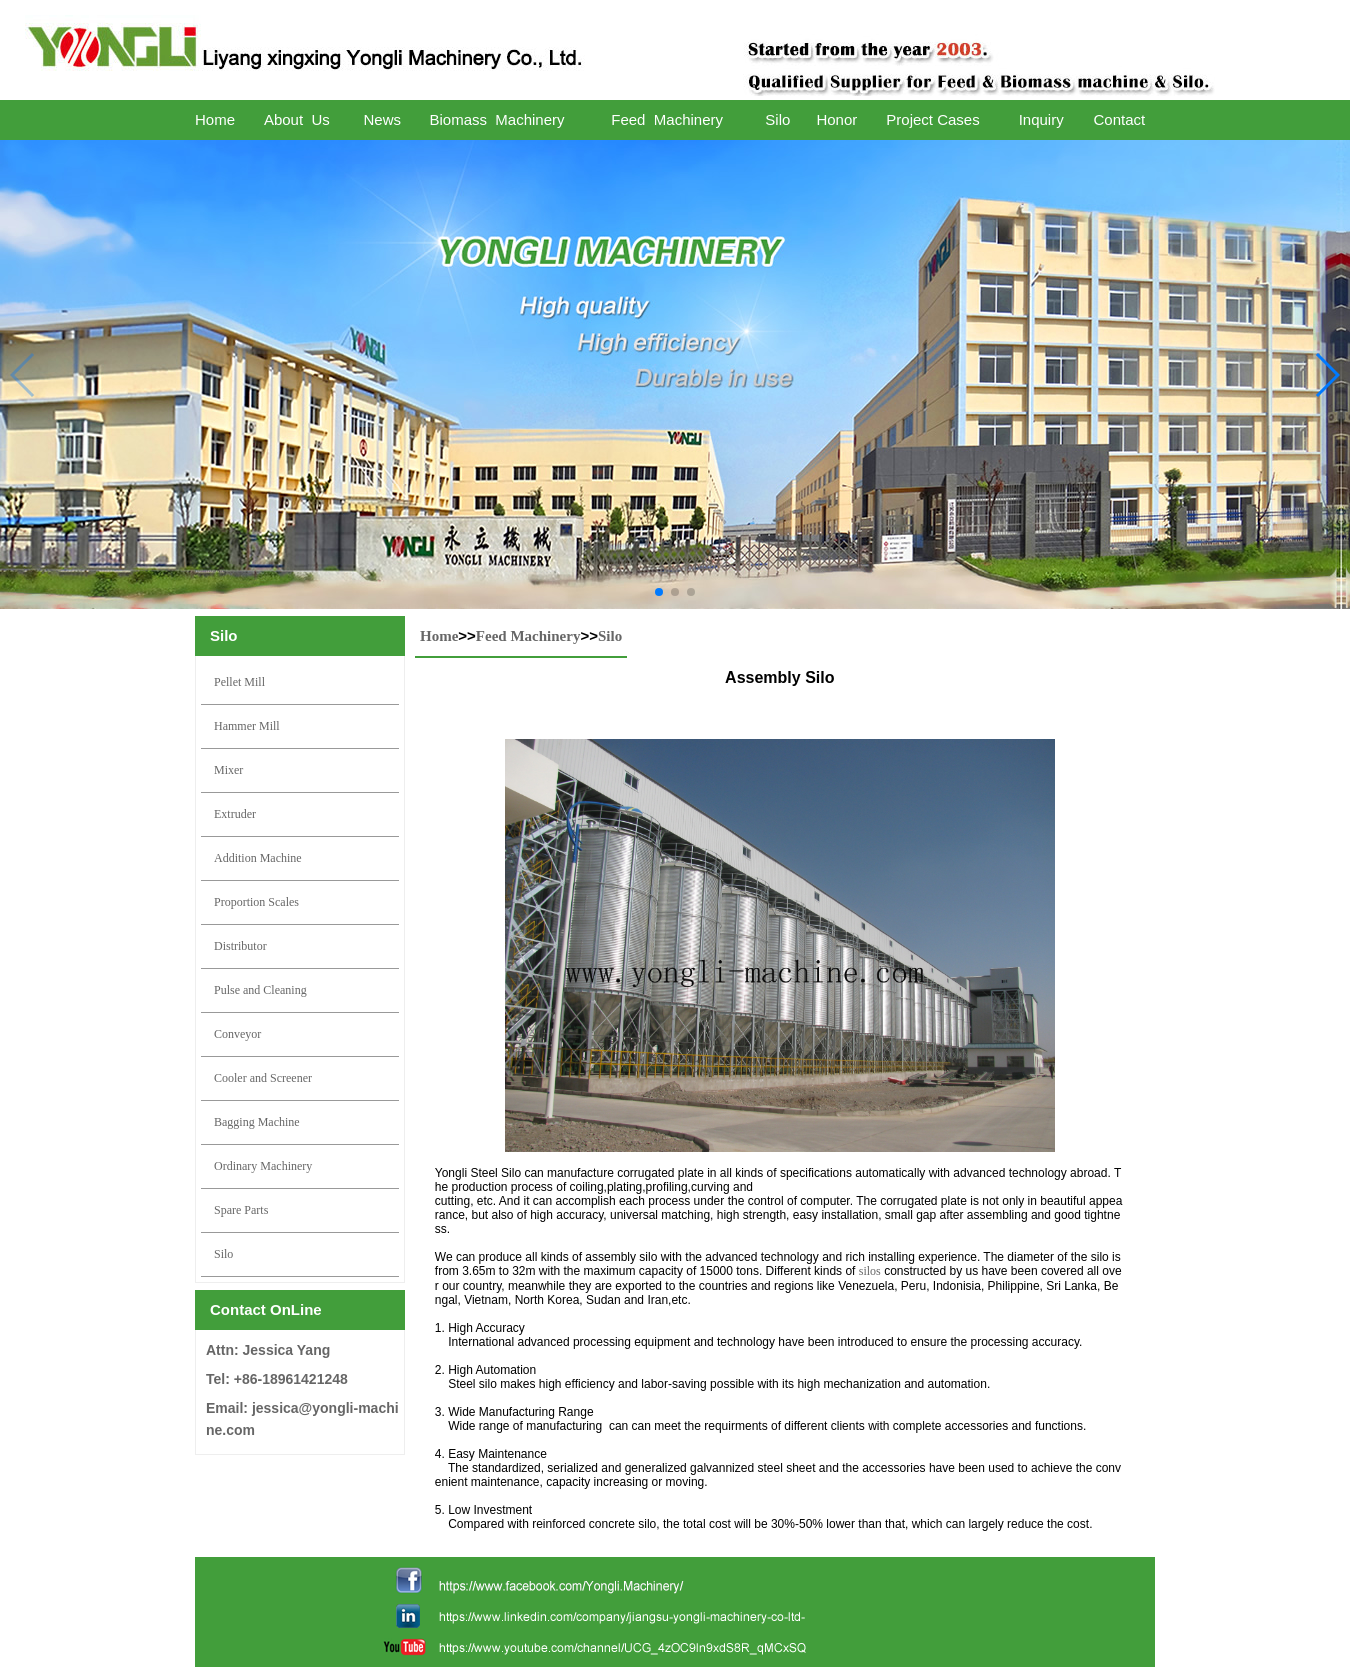 Image resolution: width=1350 pixels, height=1667 pixels. I want to click on silos, so click(870, 1271).